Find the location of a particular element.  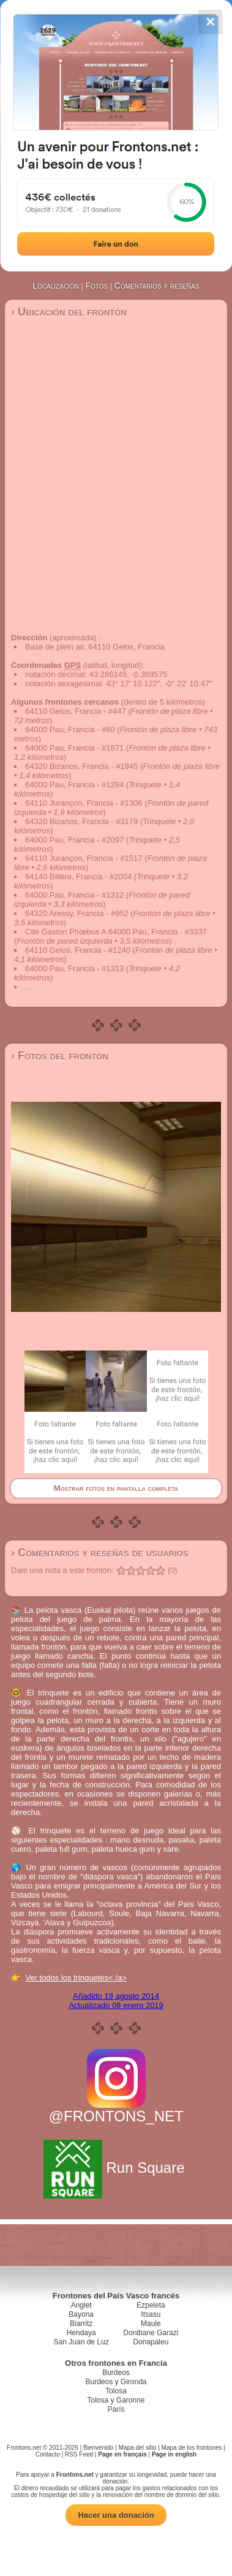

Localización is located at coordinates (55, 285).